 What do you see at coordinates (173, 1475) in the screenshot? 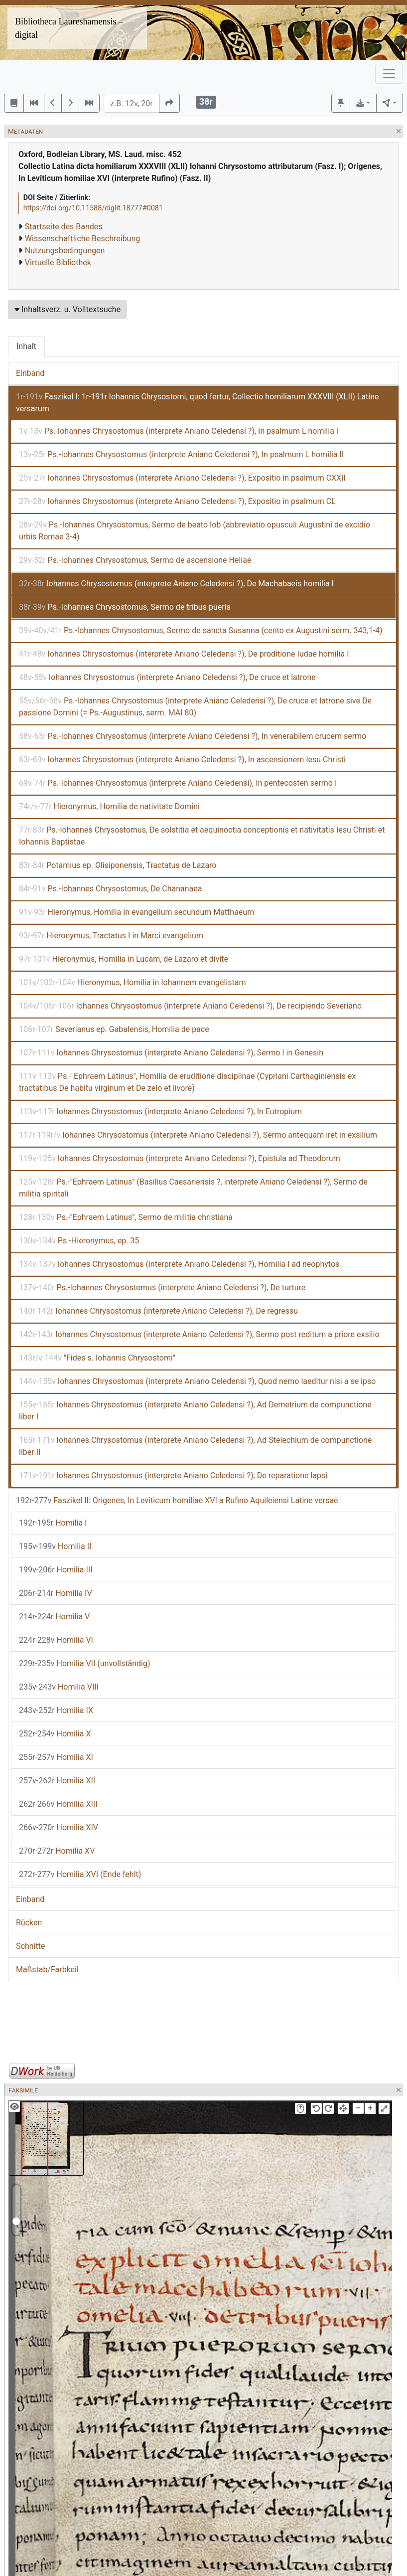
I see `Iohannes Chrysostomus (interprete Aniano Celedensi ?), De reparatione lapsi` at bounding box center [173, 1475].